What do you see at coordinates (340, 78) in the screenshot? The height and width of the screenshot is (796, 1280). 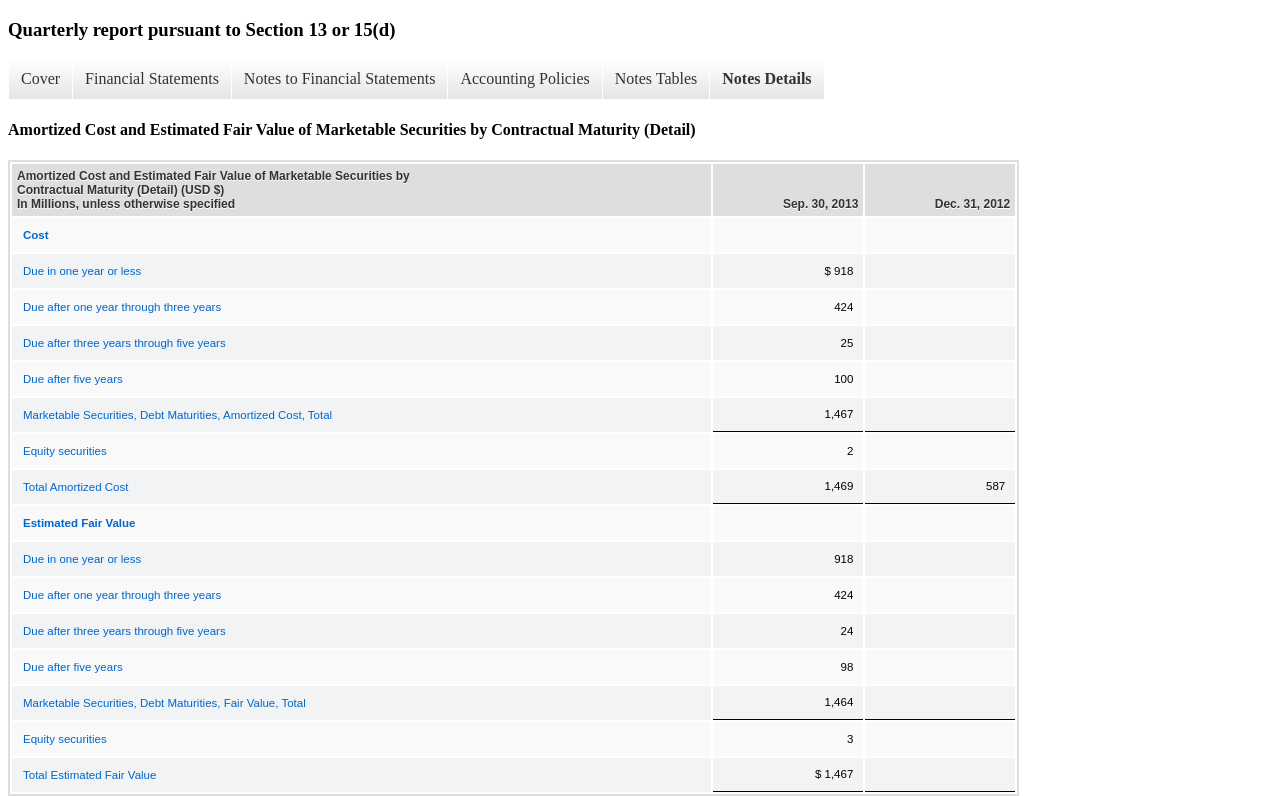 I see `Notes to Financial Statements` at bounding box center [340, 78].